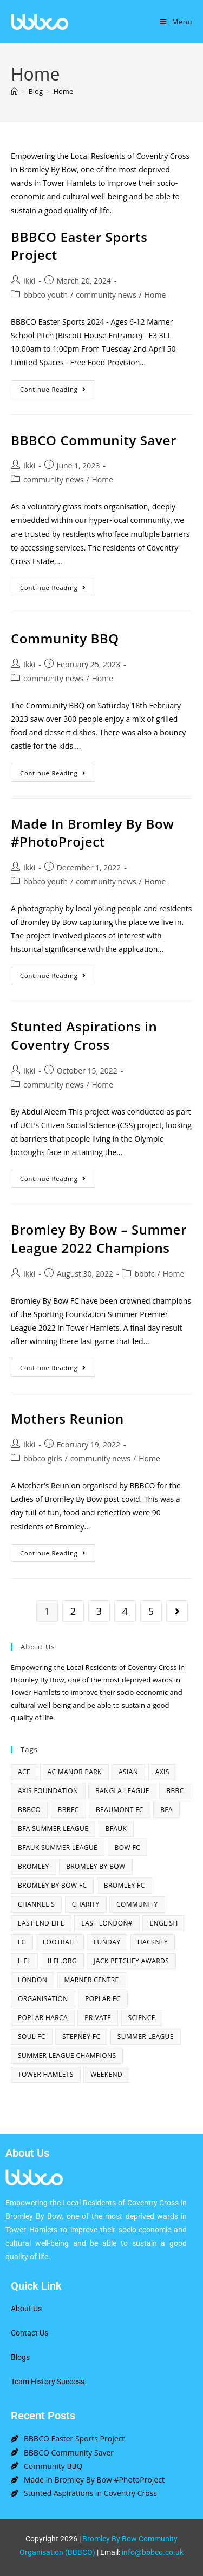 This screenshot has width=203, height=2576. What do you see at coordinates (57, 386) in the screenshot?
I see `Continue Reading` at bounding box center [57, 386].